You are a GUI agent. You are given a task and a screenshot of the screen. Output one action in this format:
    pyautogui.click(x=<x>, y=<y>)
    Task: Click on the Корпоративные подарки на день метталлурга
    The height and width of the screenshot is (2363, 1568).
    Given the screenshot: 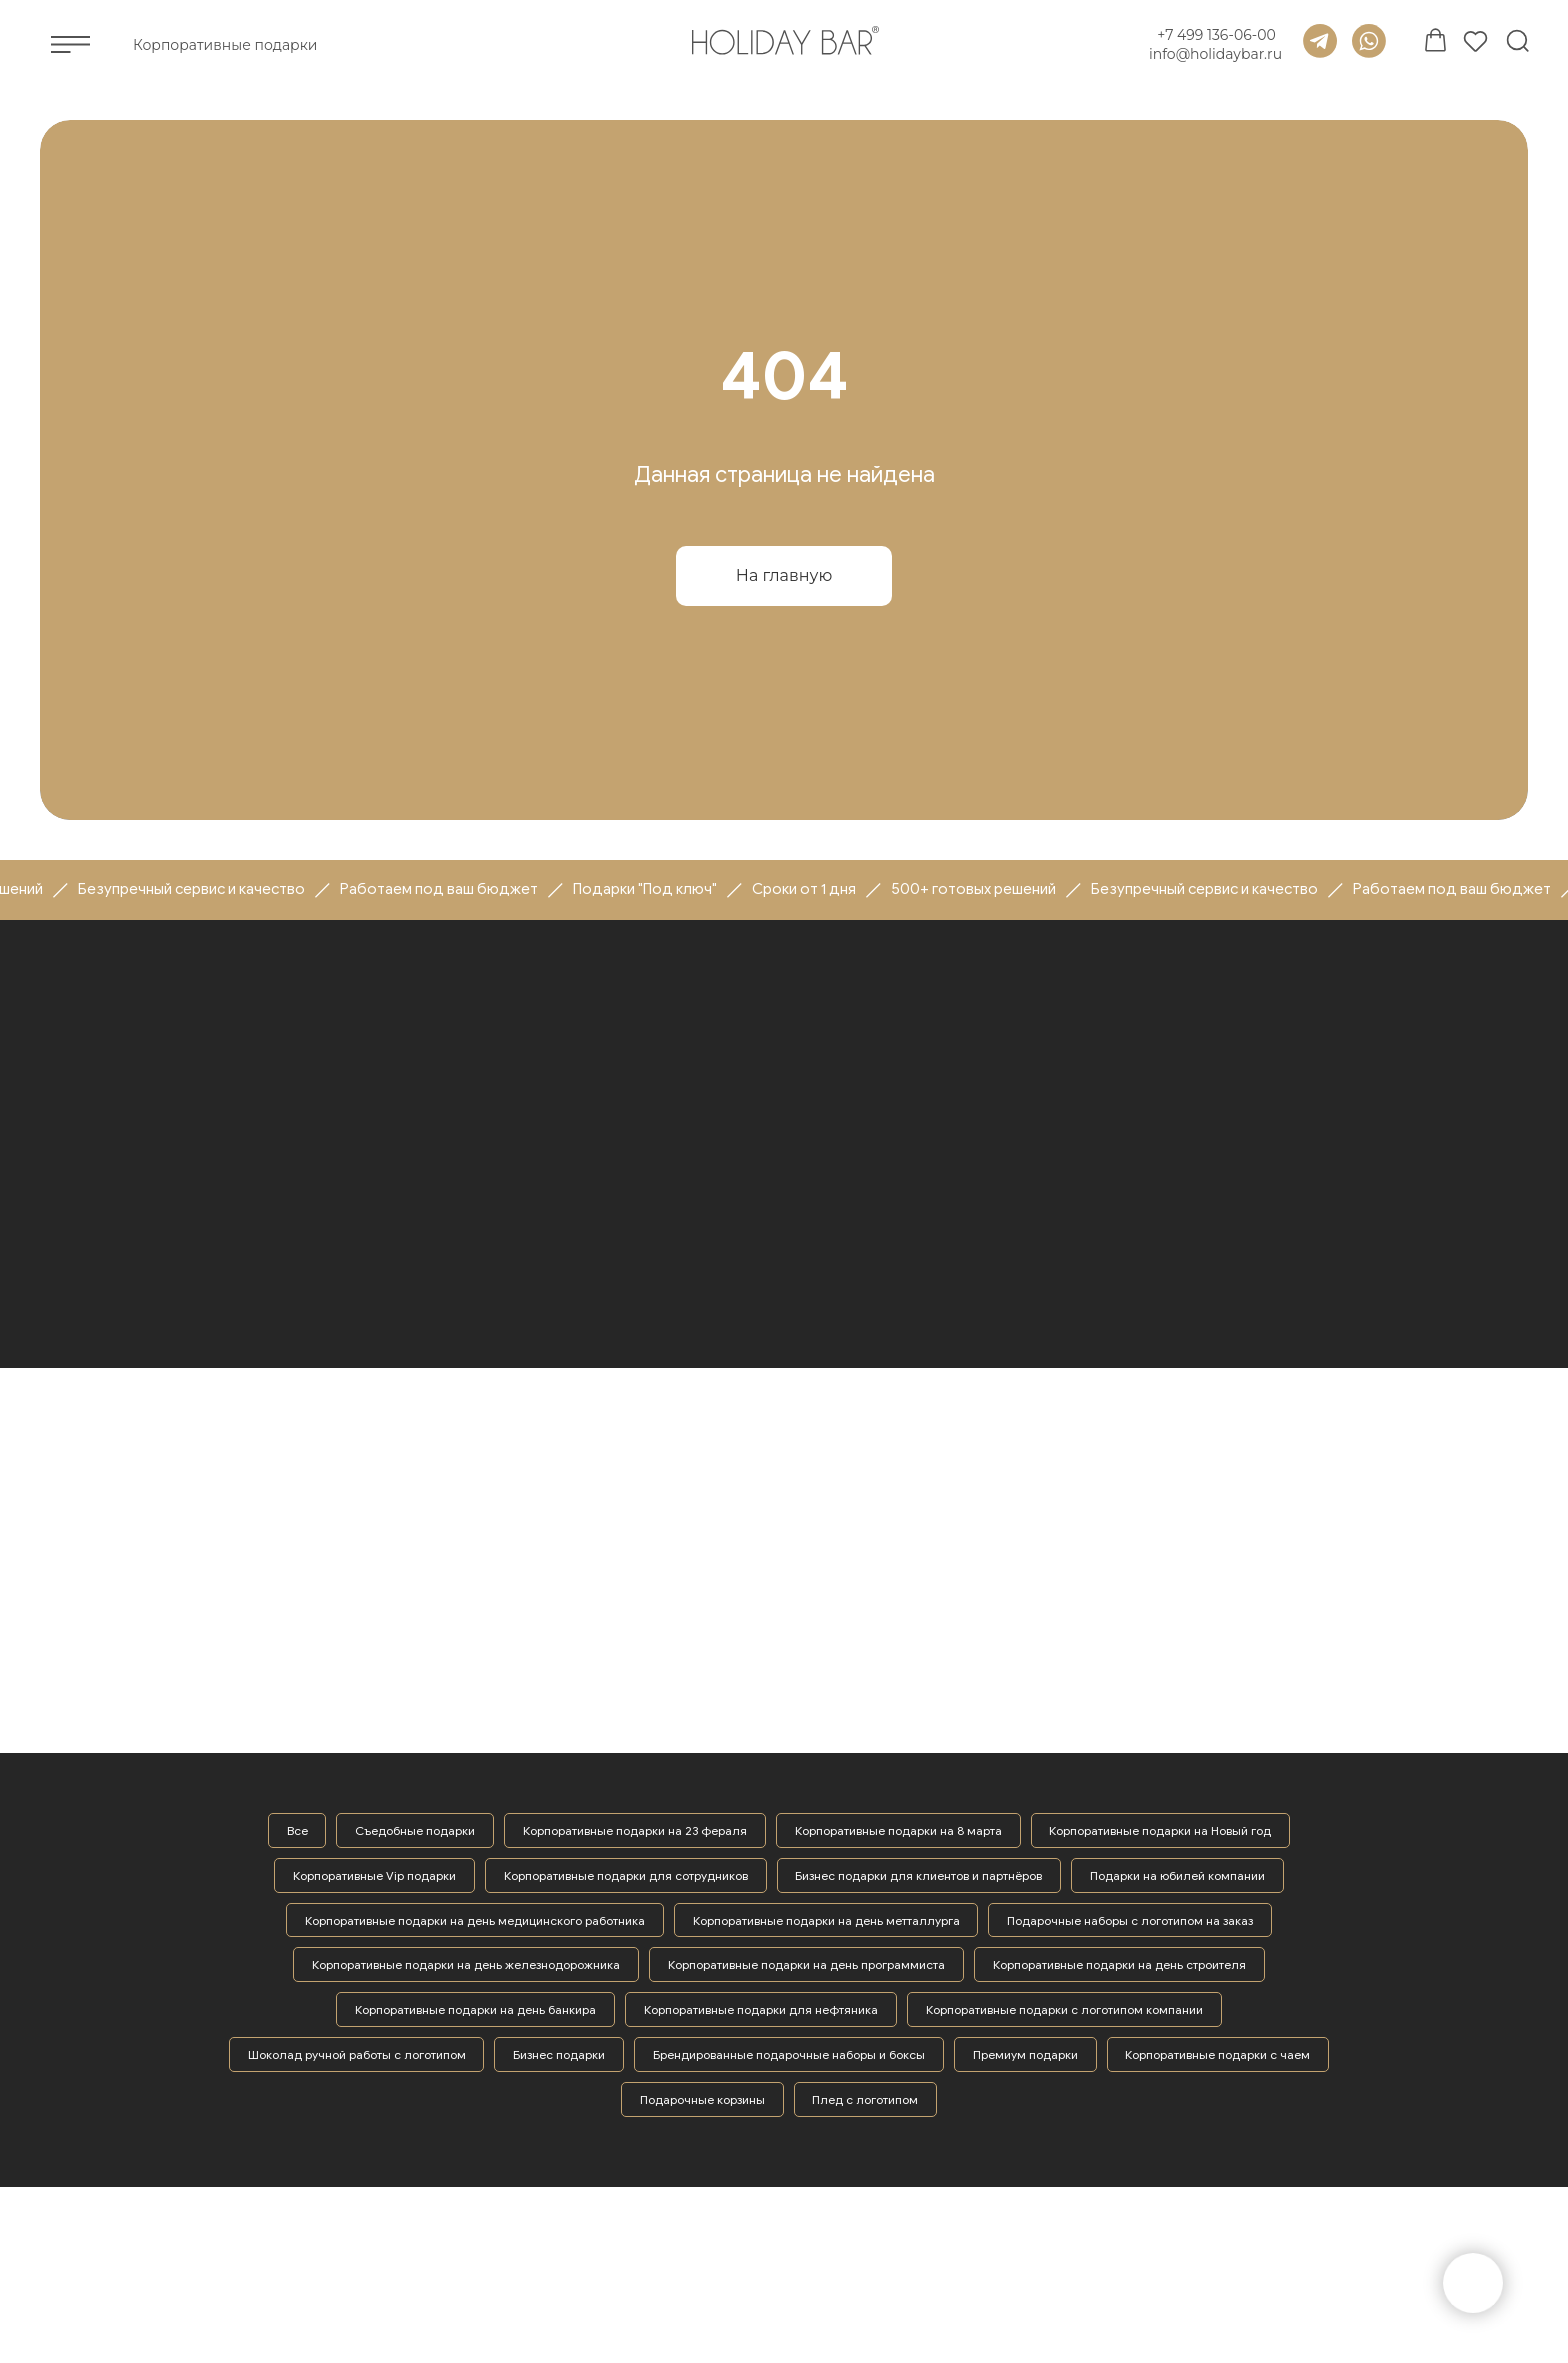 What is the action you would take?
    pyautogui.click(x=826, y=1920)
    